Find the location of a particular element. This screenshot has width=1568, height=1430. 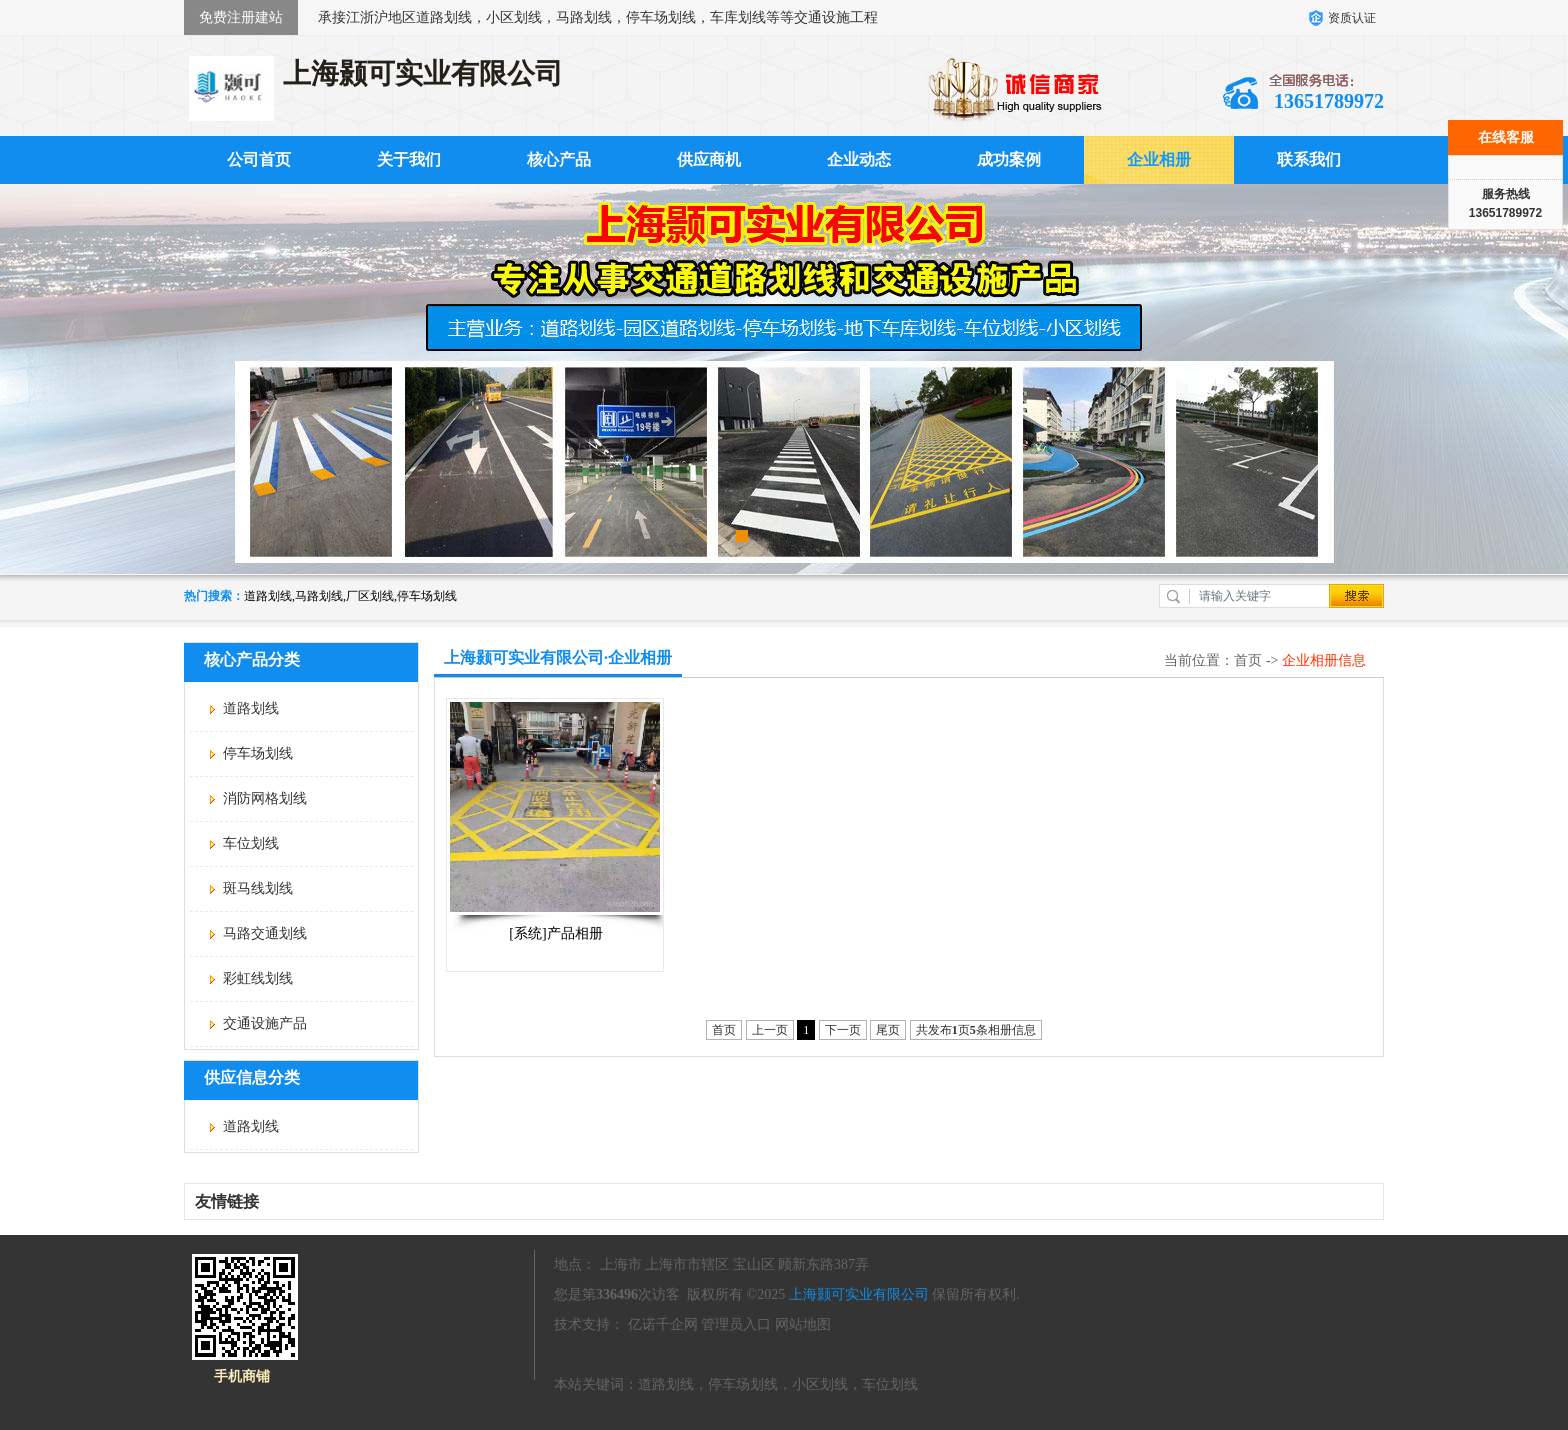

免费注册建站 is located at coordinates (241, 17).